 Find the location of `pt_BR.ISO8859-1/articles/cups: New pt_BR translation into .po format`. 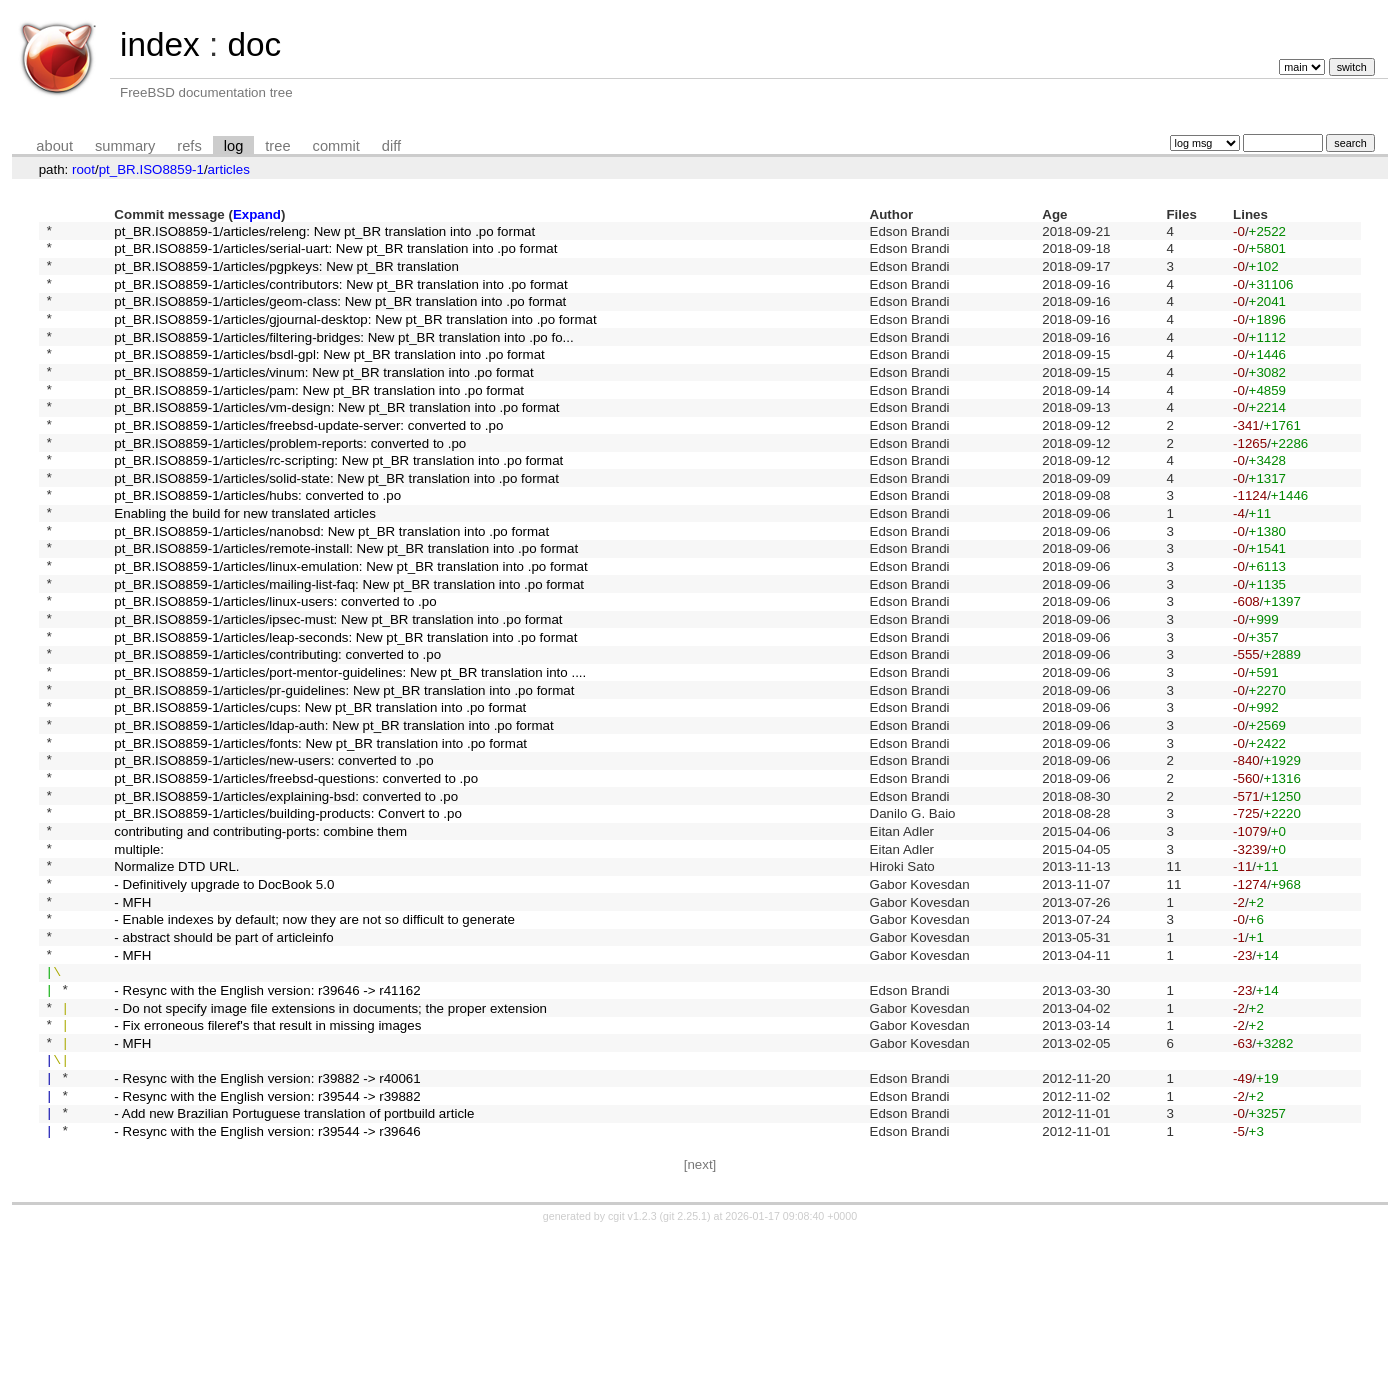

pt_BR.ISO8859-1/articles/cups: New pt_BR translation into .po format is located at coordinates (320, 790).